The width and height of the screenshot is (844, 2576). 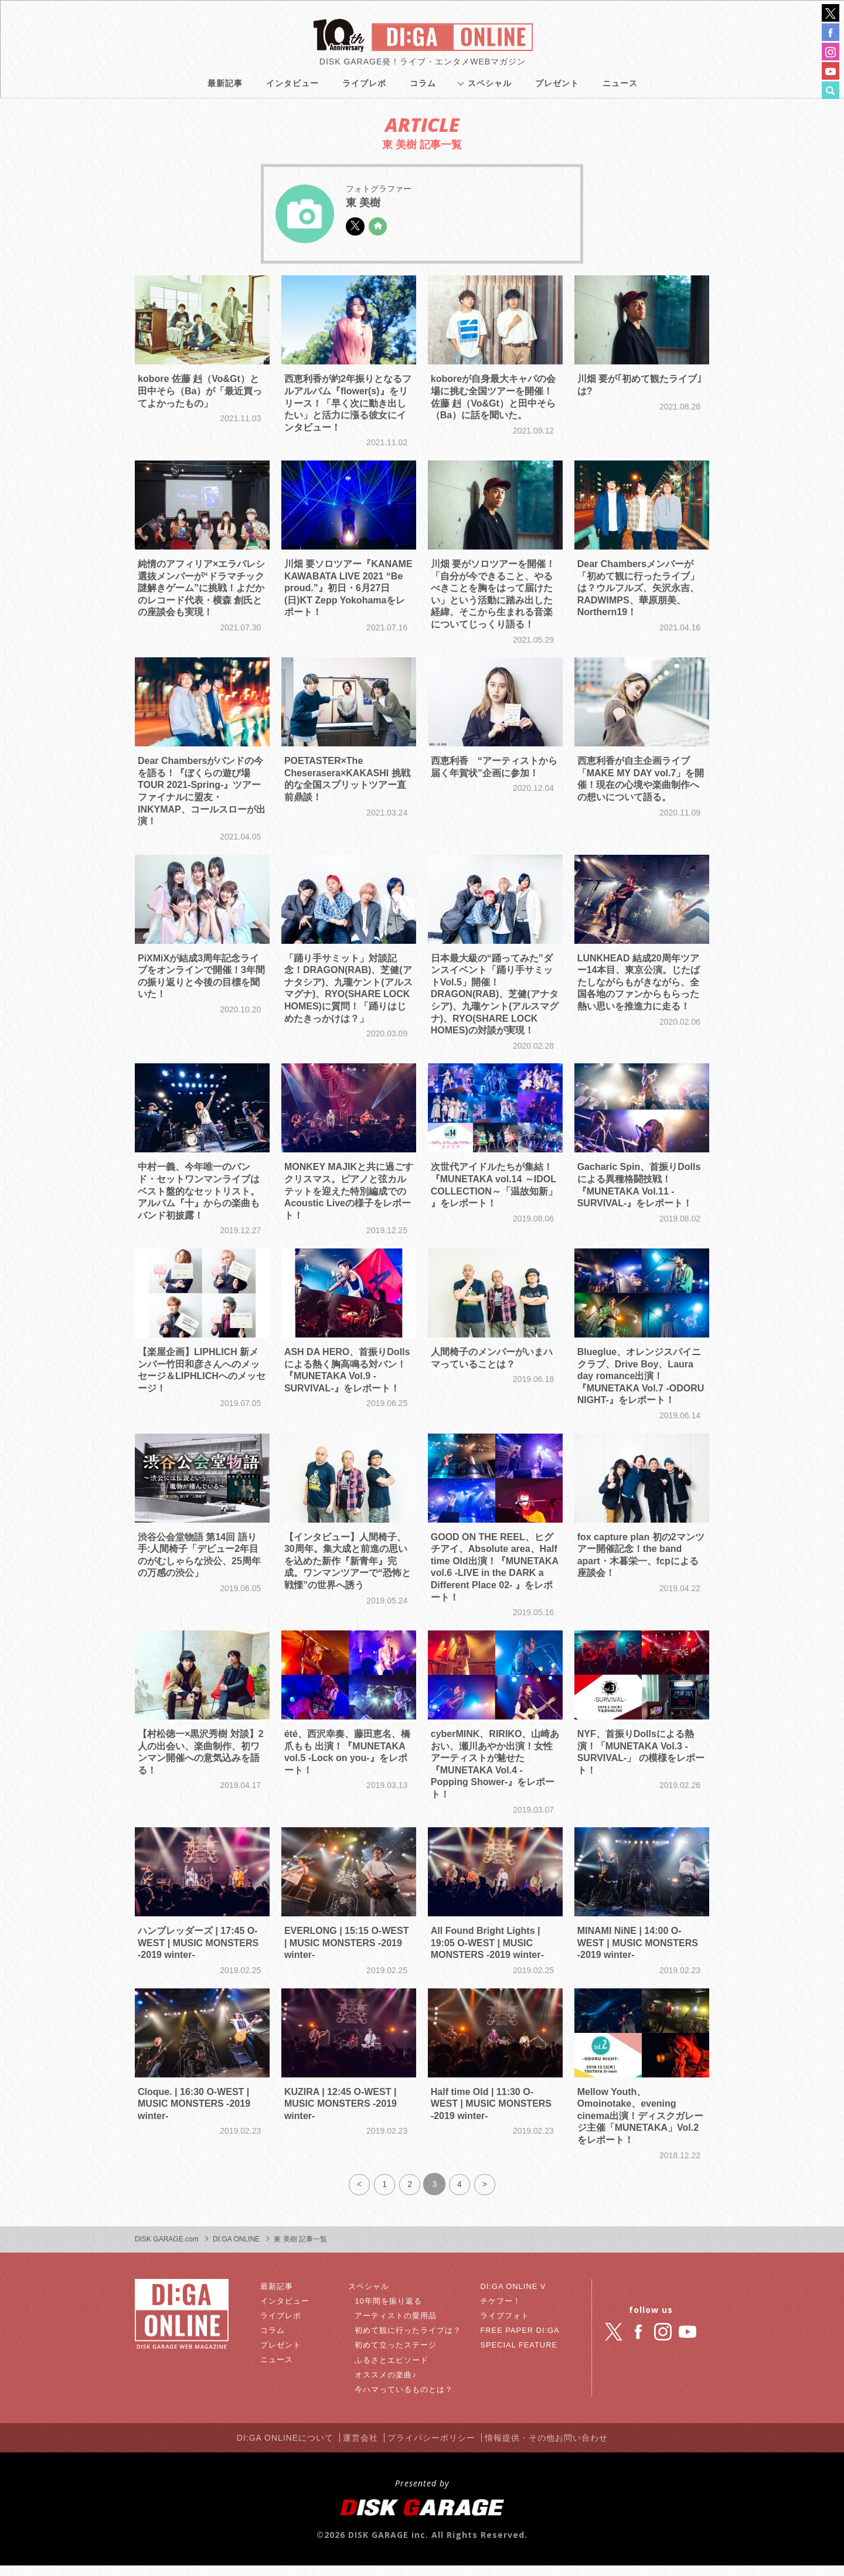 What do you see at coordinates (399, 2358) in the screenshot?
I see `初めて立ったステージ` at bounding box center [399, 2358].